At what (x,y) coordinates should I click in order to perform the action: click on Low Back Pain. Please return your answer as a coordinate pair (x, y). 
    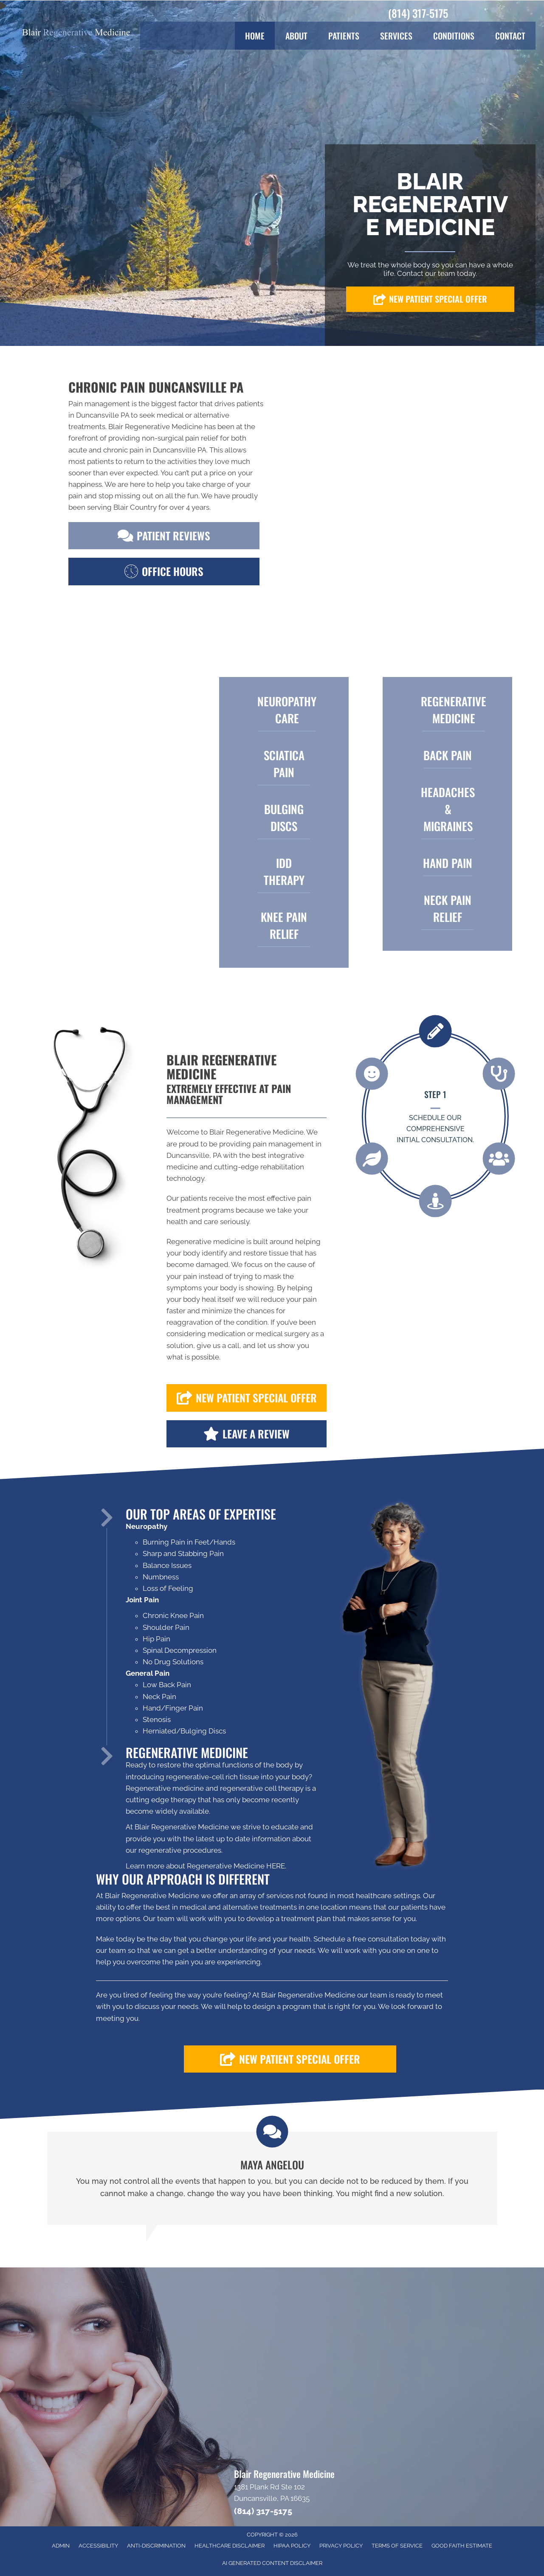
    Looking at the image, I should click on (167, 1684).